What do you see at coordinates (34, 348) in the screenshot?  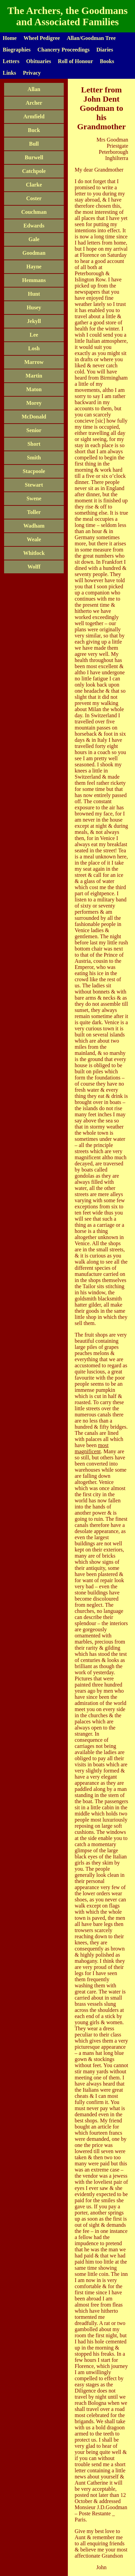 I see `Losh` at bounding box center [34, 348].